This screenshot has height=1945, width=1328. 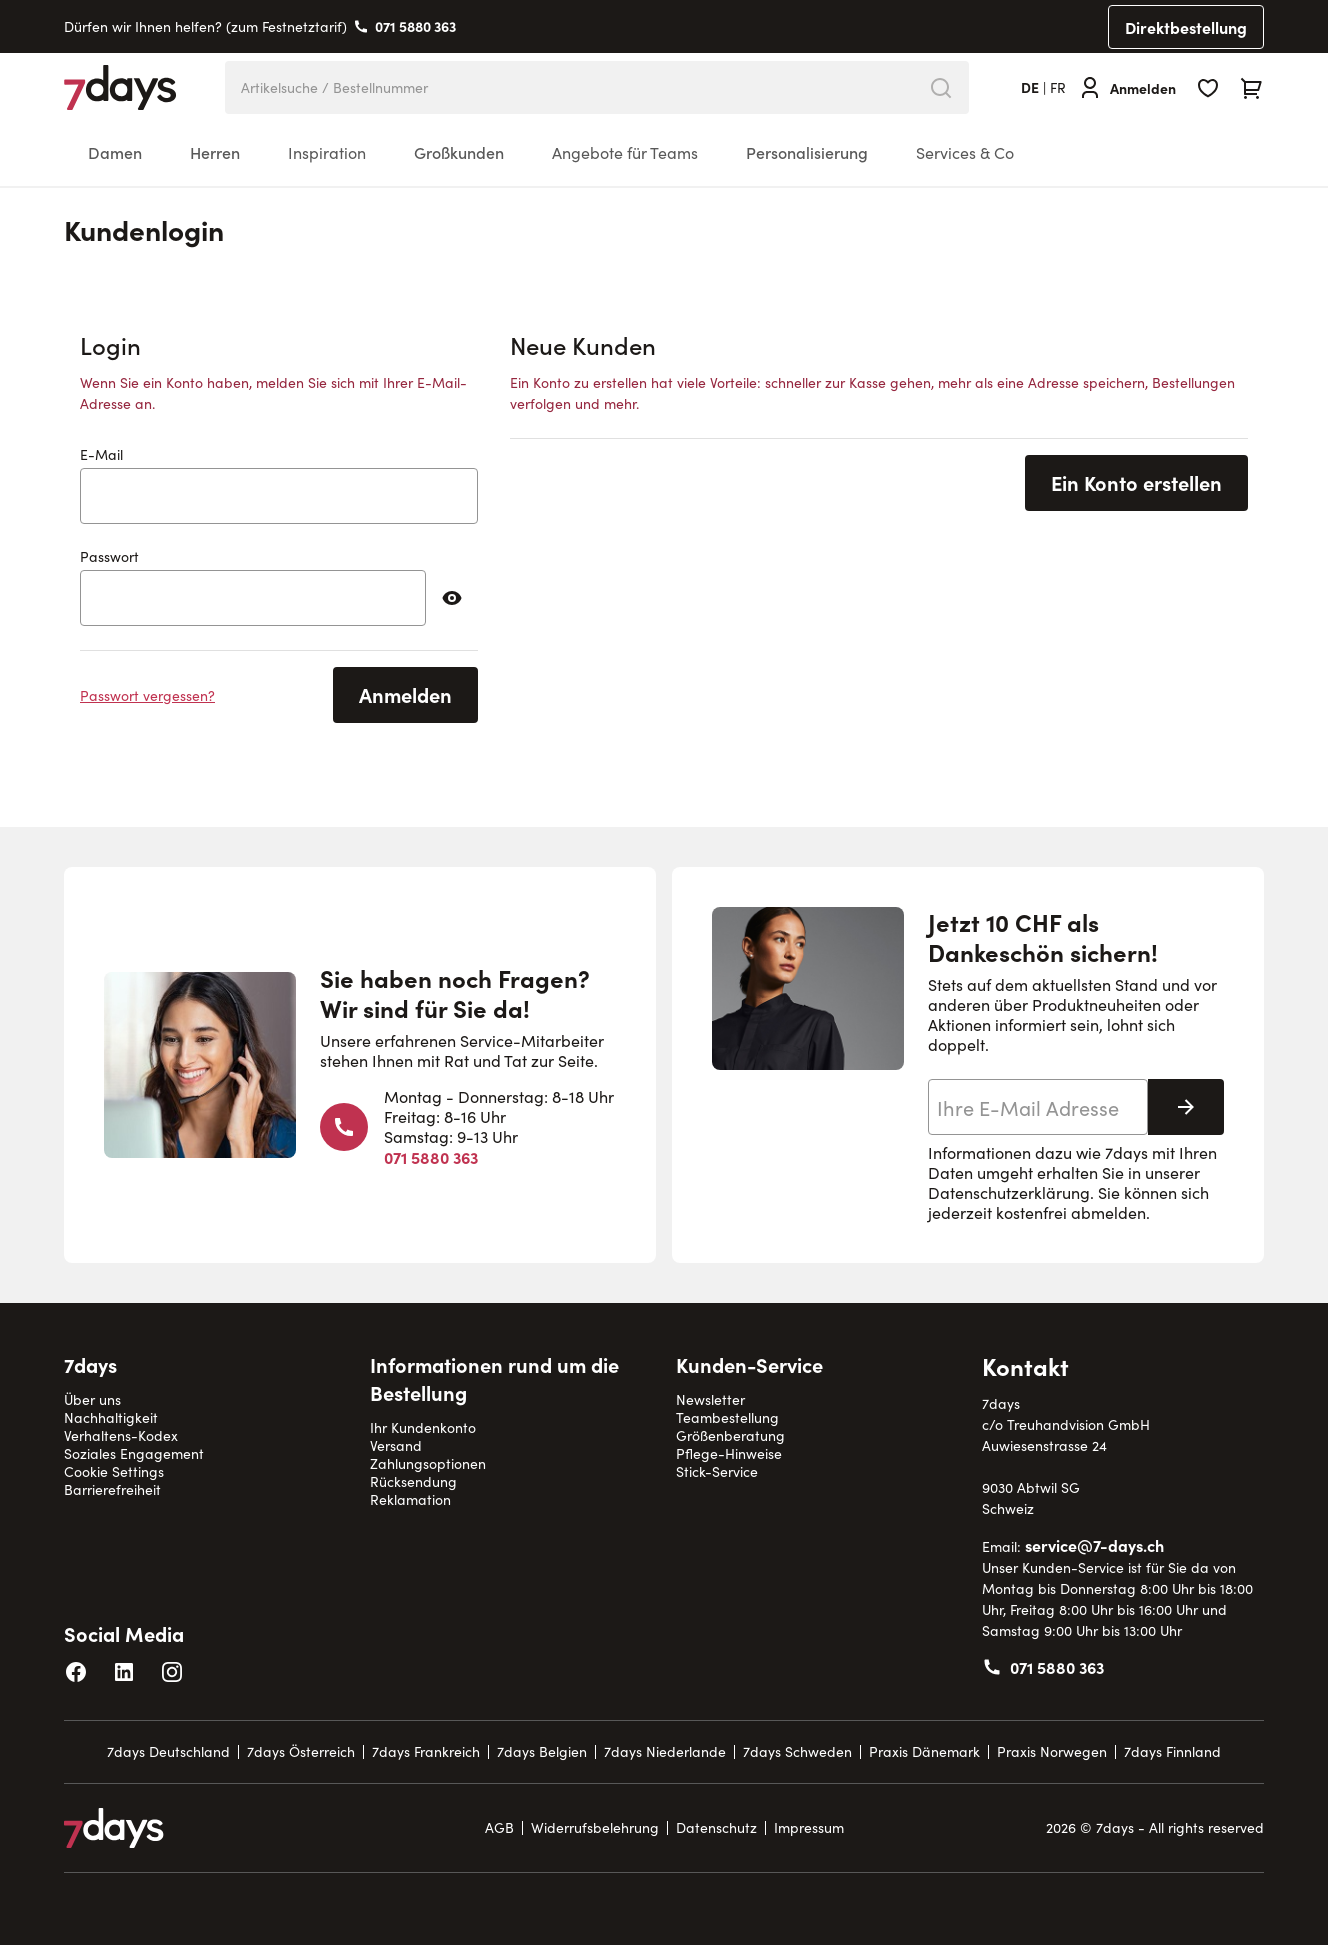 I want to click on Impressum, so click(x=809, y=1827).